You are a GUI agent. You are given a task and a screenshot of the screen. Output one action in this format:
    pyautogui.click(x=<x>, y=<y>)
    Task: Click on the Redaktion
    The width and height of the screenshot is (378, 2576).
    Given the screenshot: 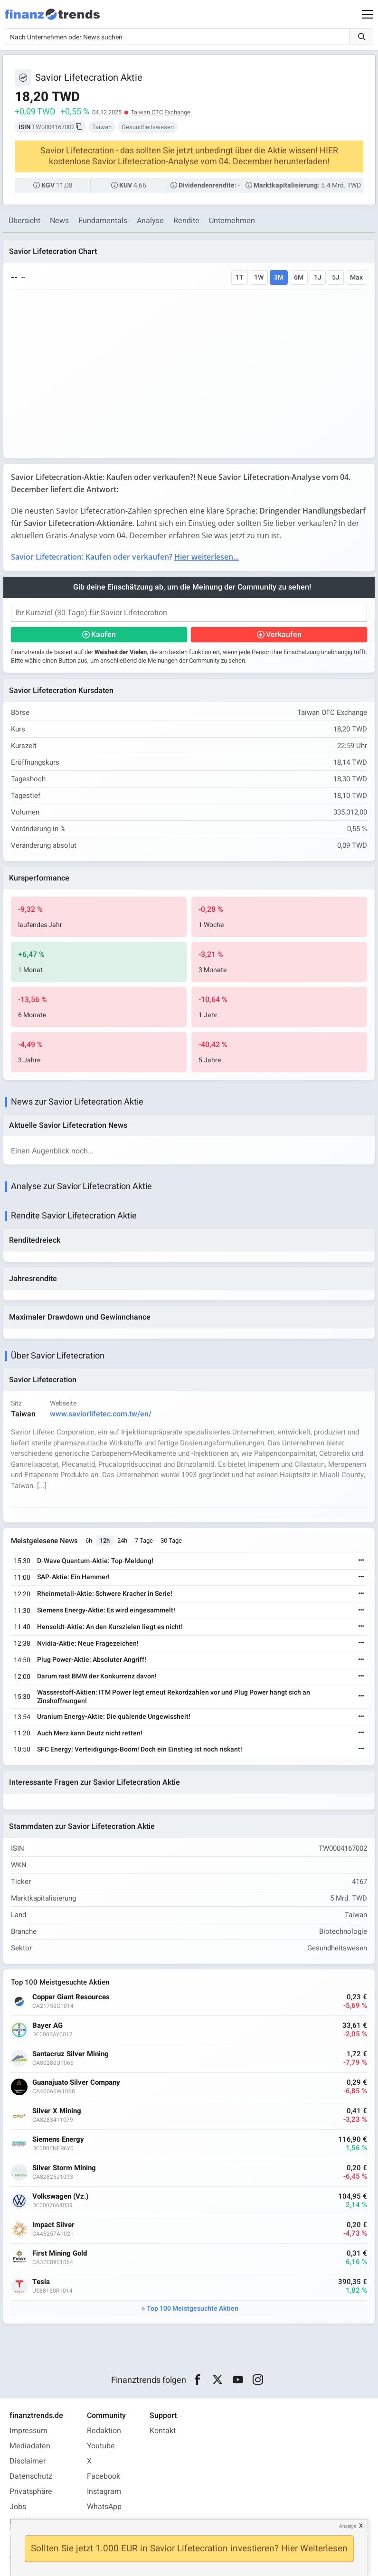 What is the action you would take?
    pyautogui.click(x=104, y=2430)
    